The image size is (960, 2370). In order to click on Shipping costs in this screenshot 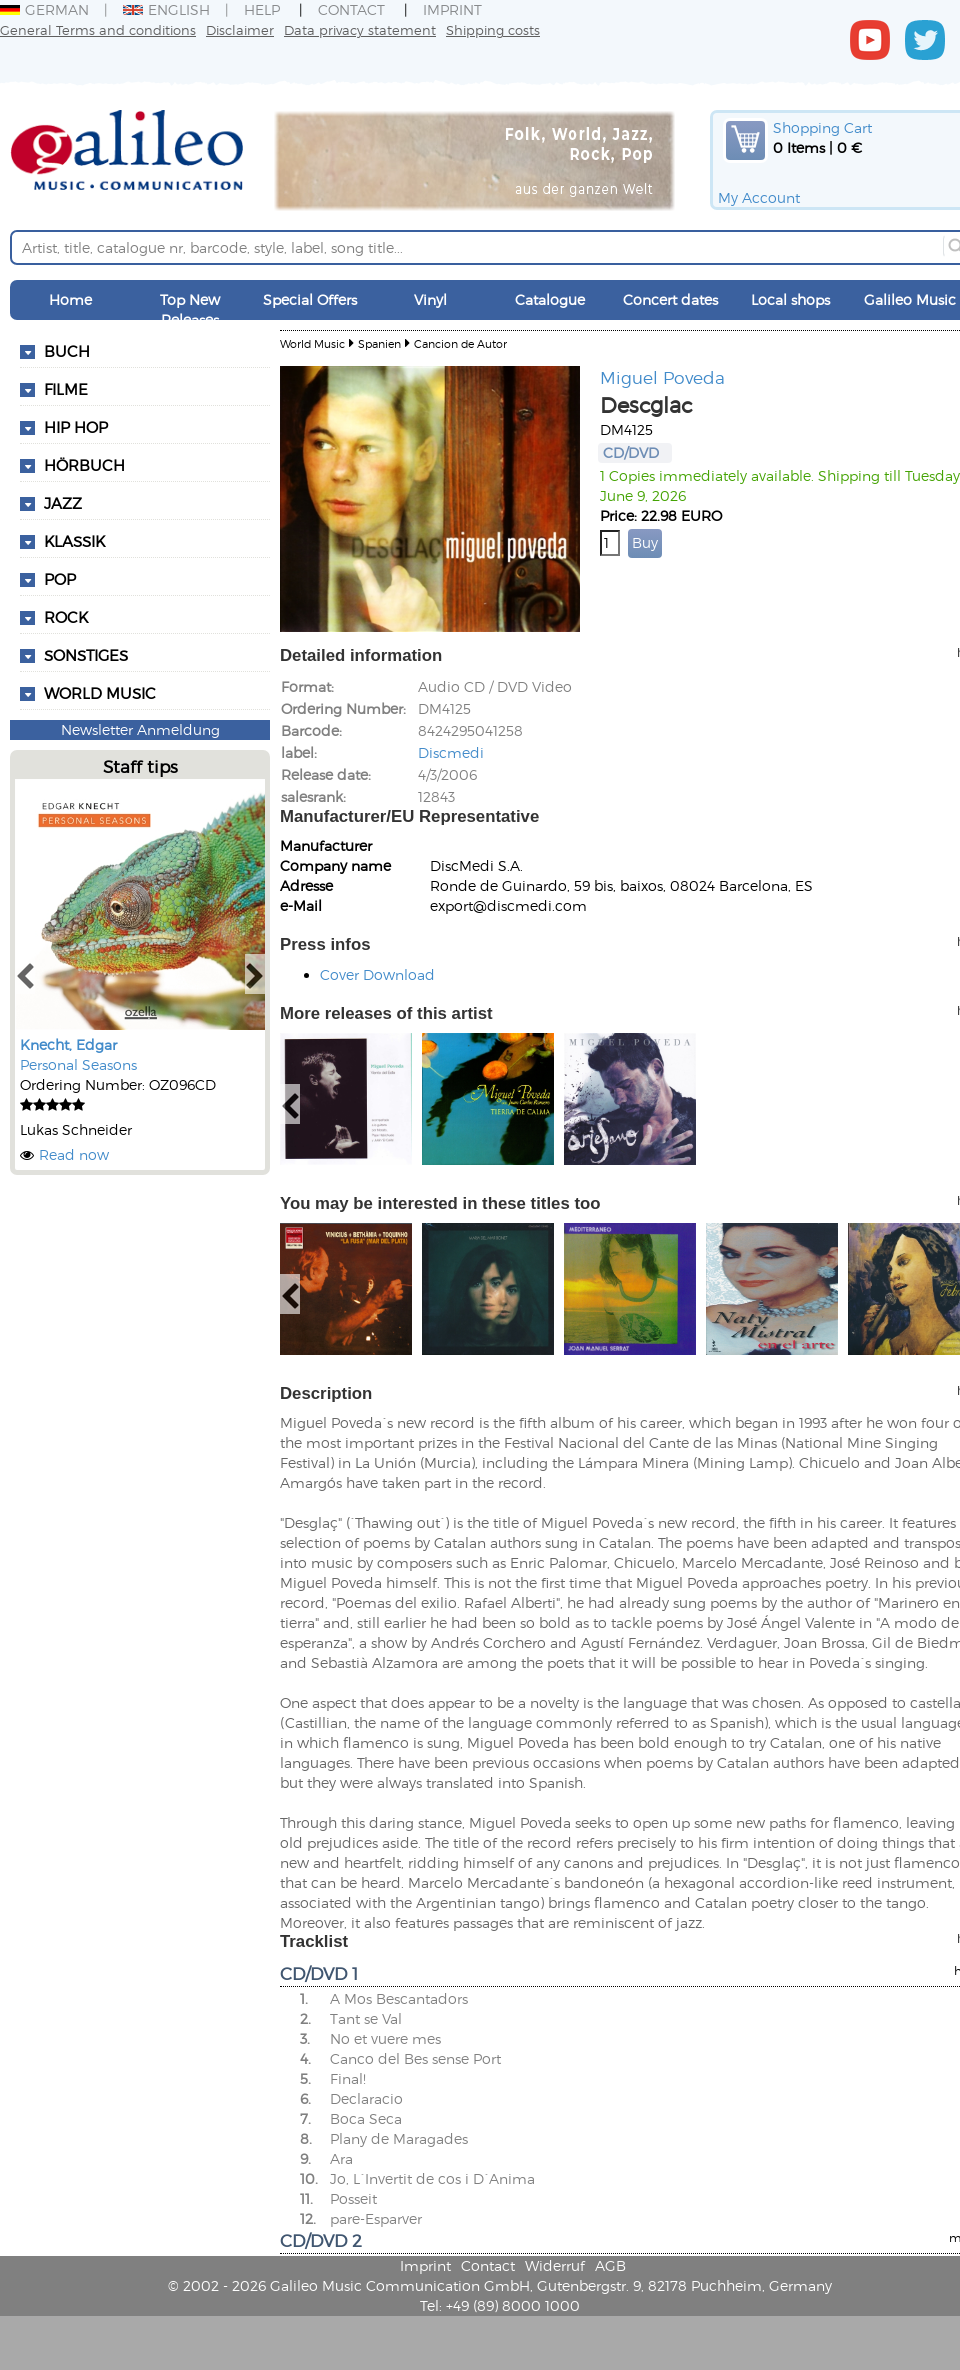, I will do `click(493, 29)`.